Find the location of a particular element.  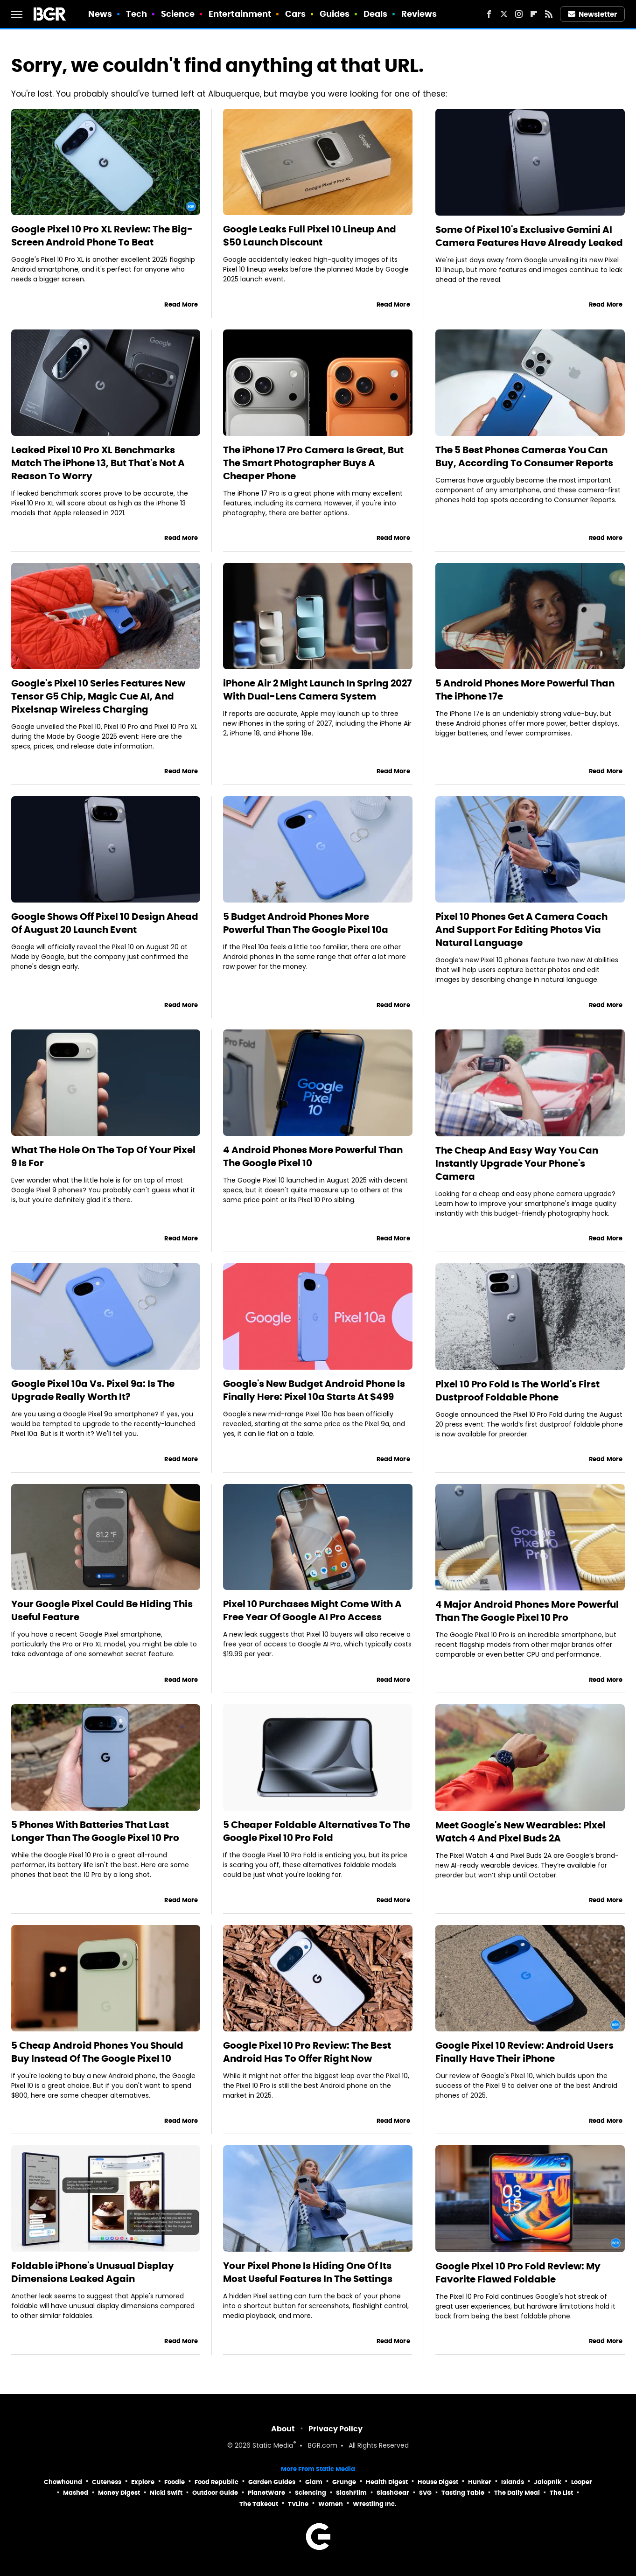

Glam is located at coordinates (313, 2482).